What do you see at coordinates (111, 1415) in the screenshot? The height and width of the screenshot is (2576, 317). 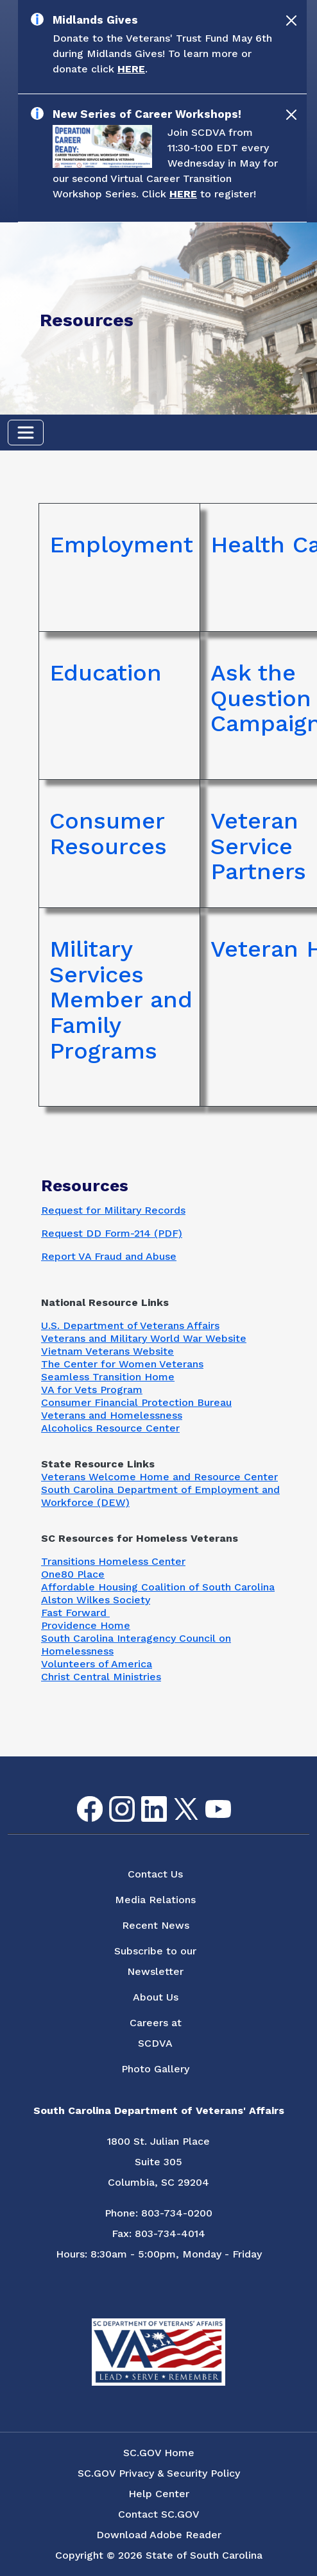 I see `Veterans and Homelessness` at bounding box center [111, 1415].